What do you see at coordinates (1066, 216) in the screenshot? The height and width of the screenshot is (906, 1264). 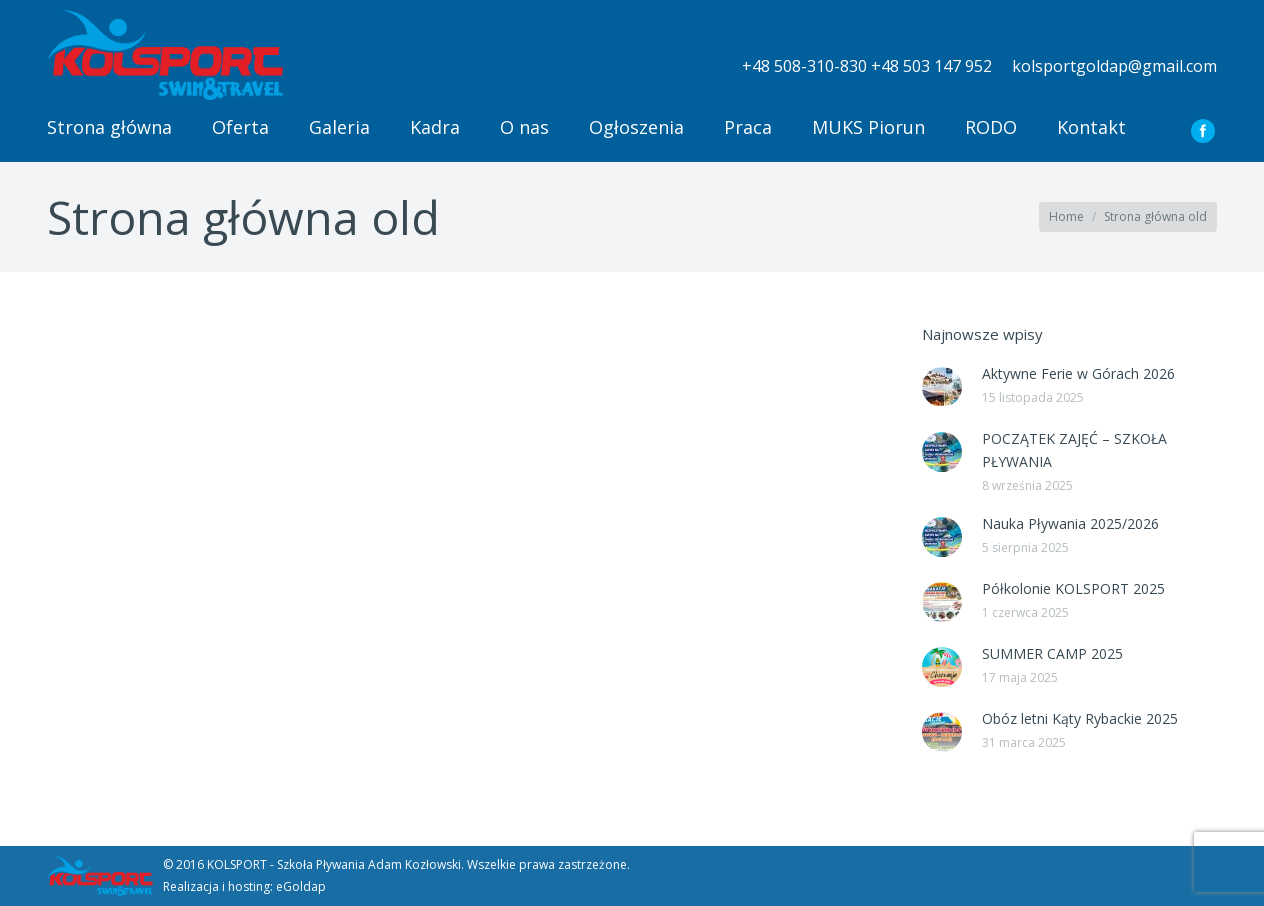 I see `Home` at bounding box center [1066, 216].